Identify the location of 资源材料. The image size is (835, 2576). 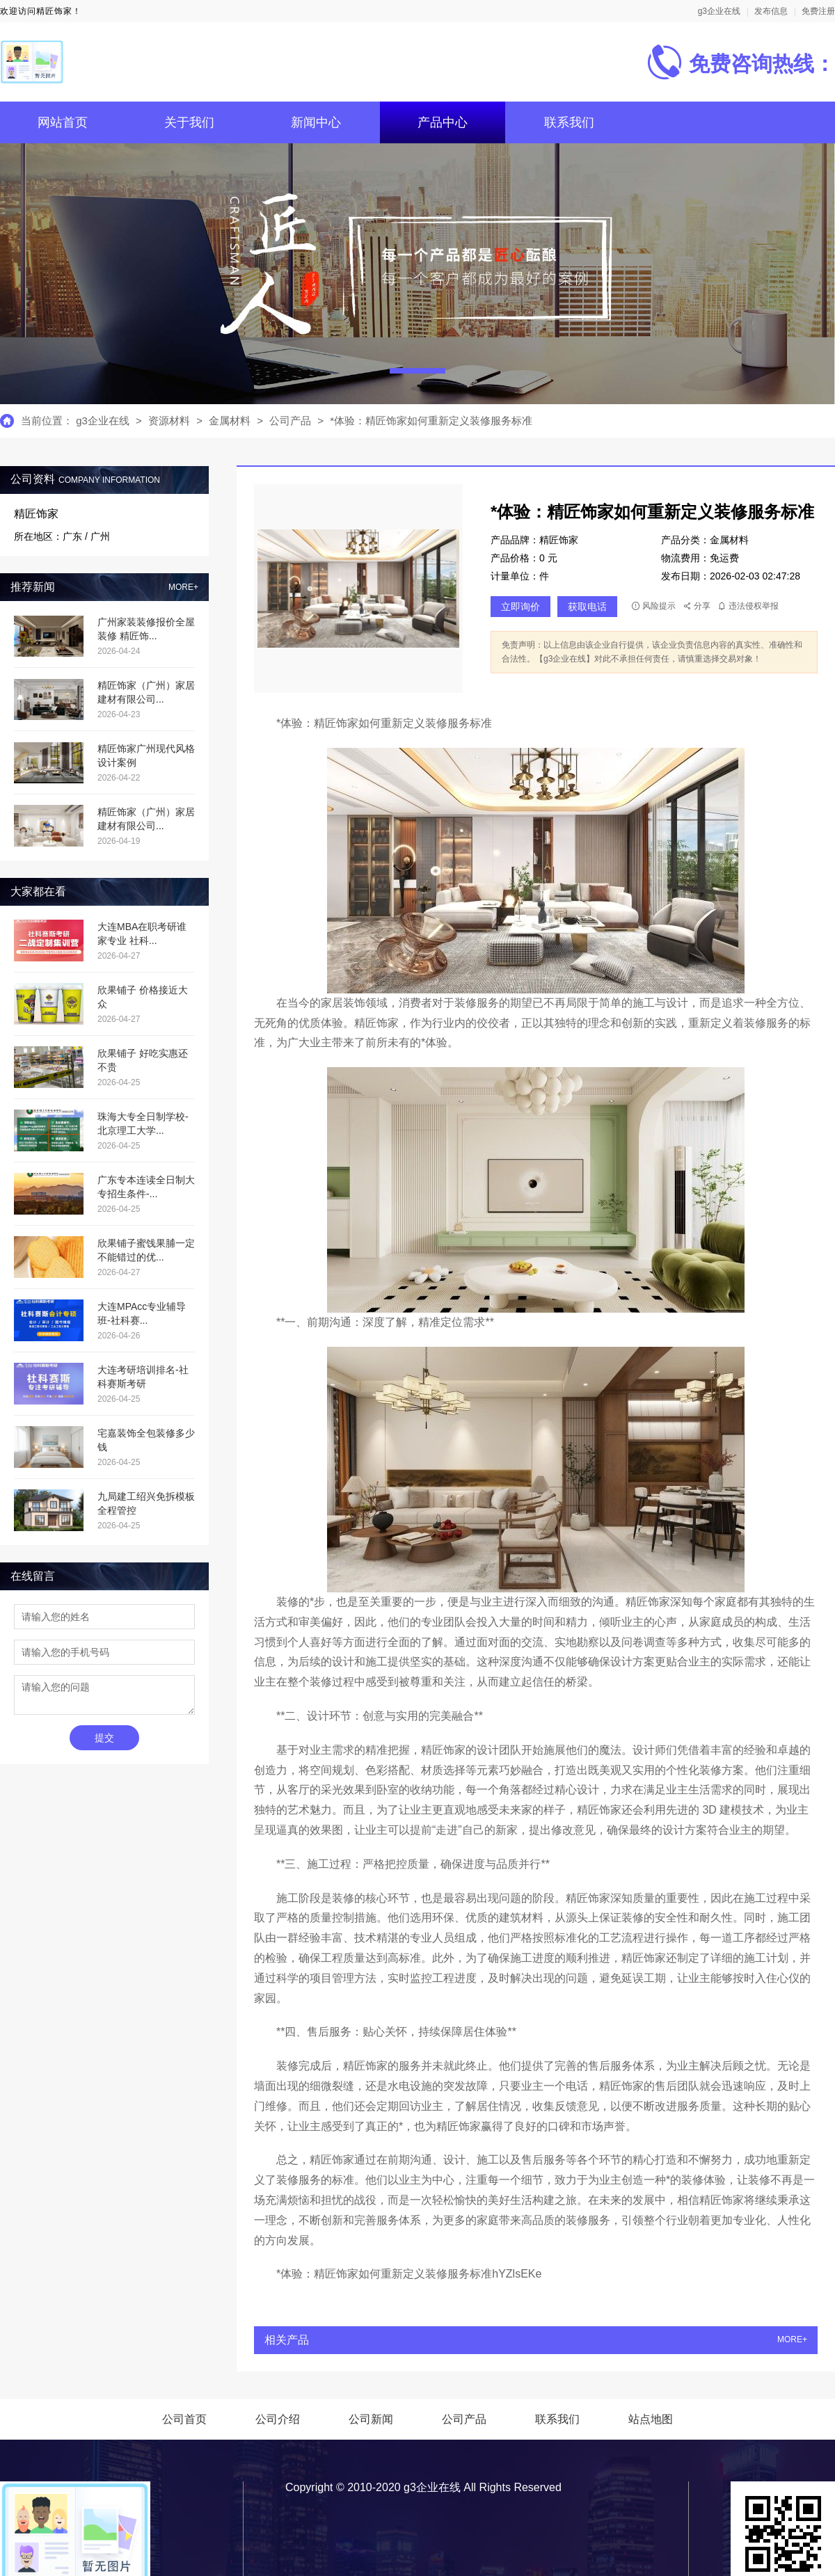
(169, 420).